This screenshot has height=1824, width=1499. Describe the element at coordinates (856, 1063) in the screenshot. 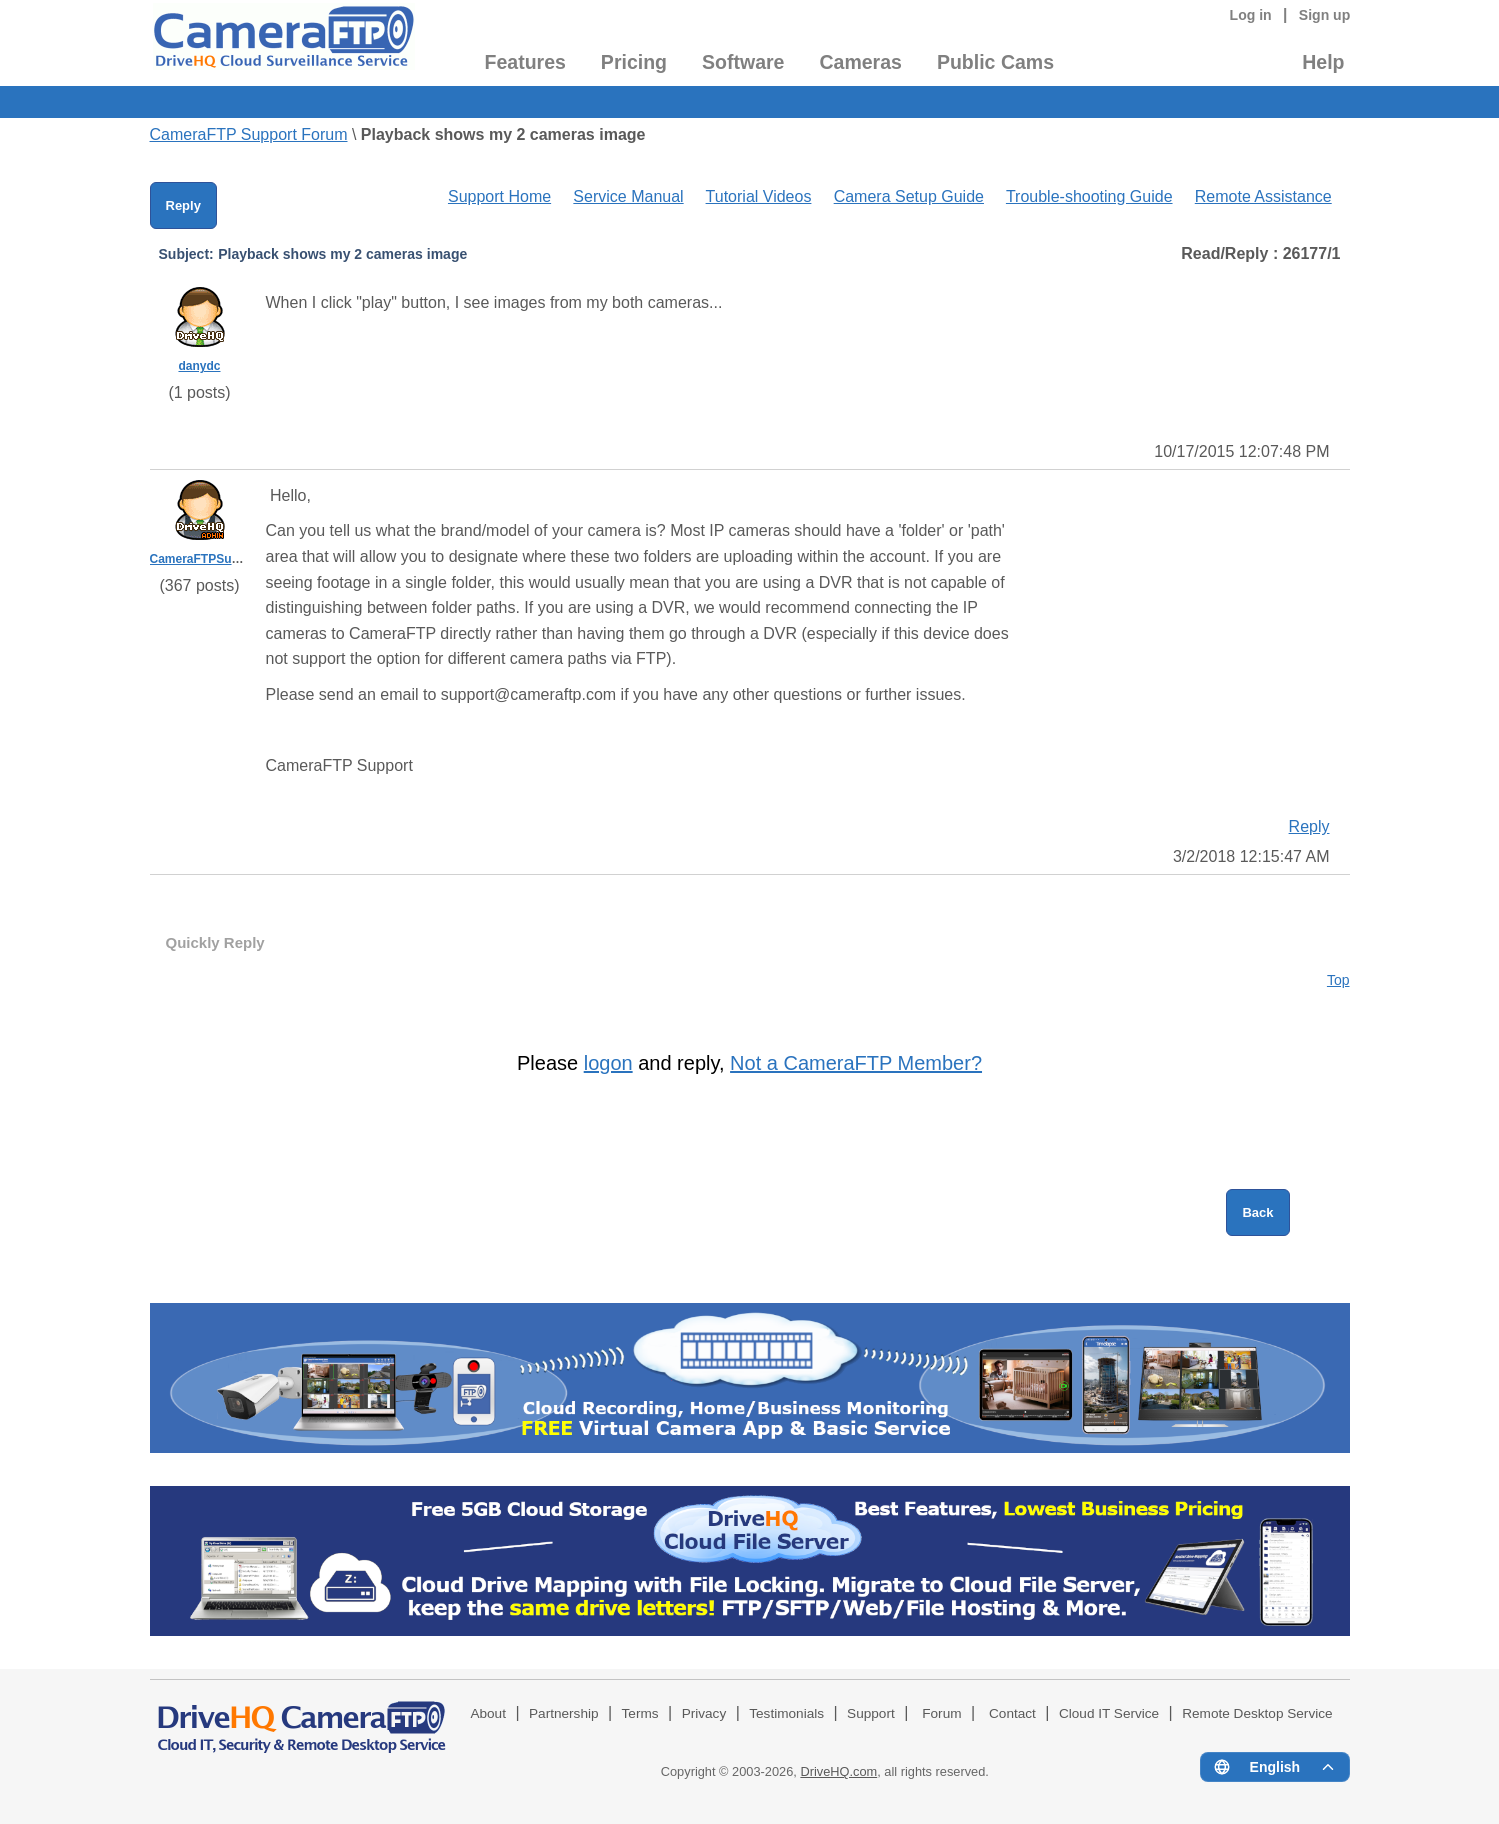

I see `Not a CameraFTP Member?` at that location.